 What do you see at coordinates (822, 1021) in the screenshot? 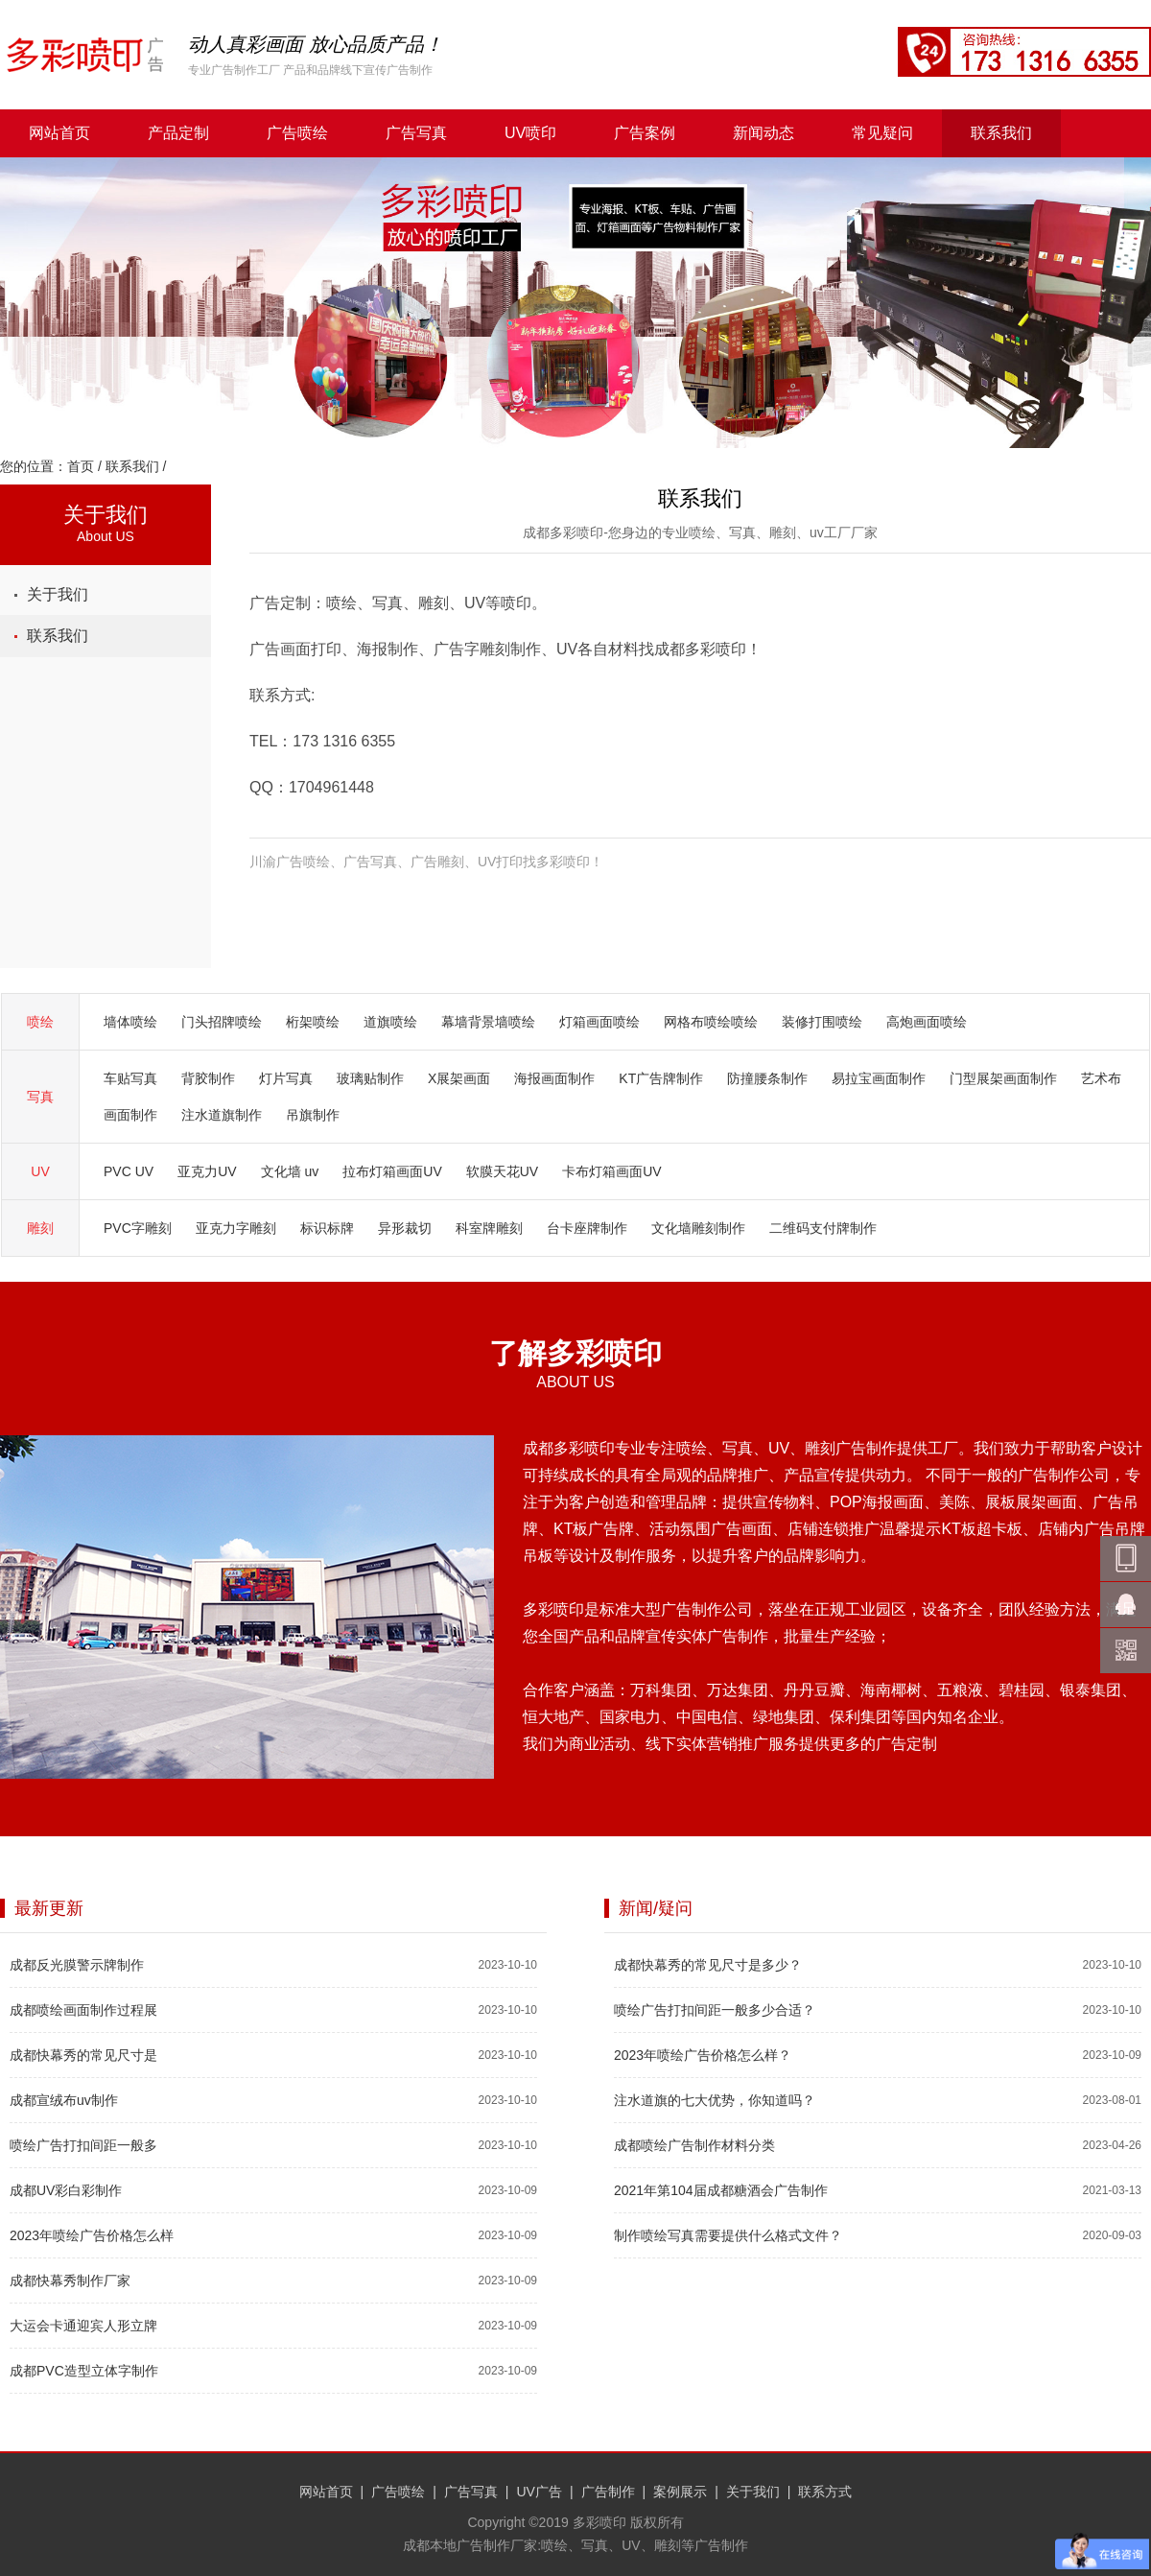
I see `装修打围喷绘` at bounding box center [822, 1021].